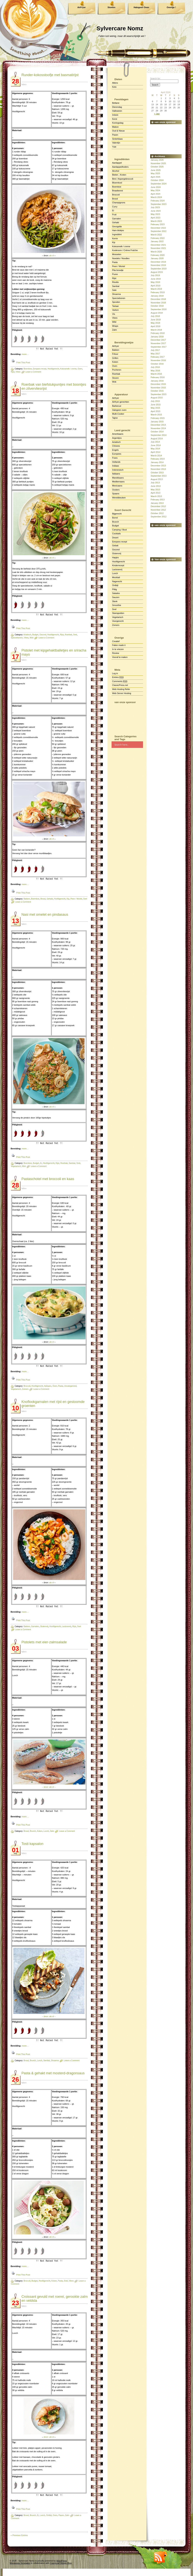 This screenshot has width=193, height=2576. Describe the element at coordinates (121, 693) in the screenshot. I see `Web Server Hosting` at that location.